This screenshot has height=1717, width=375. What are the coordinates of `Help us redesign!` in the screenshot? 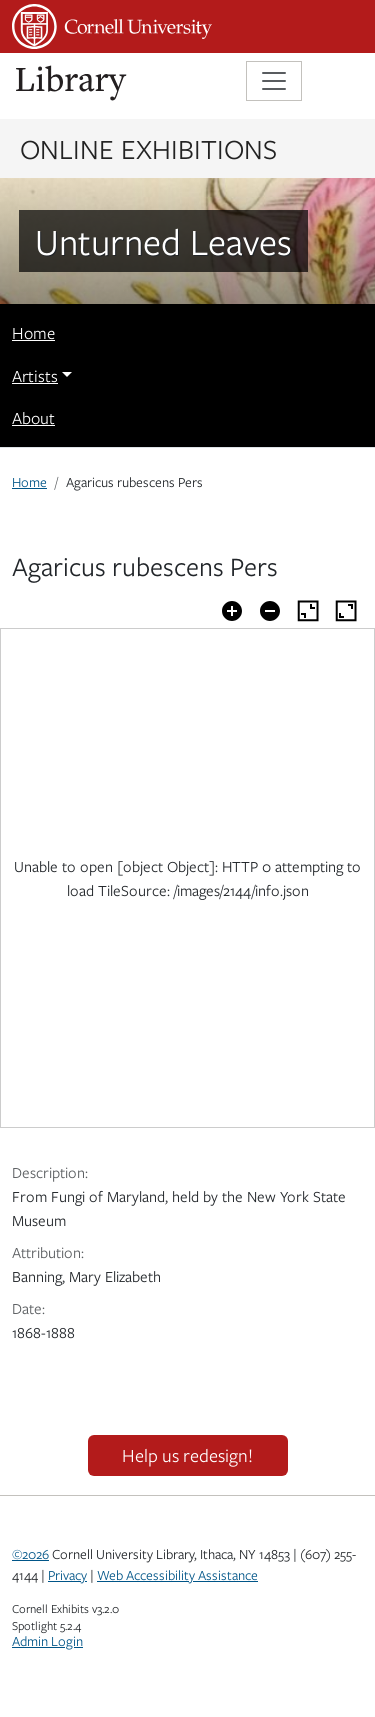 It's located at (187, 1455).